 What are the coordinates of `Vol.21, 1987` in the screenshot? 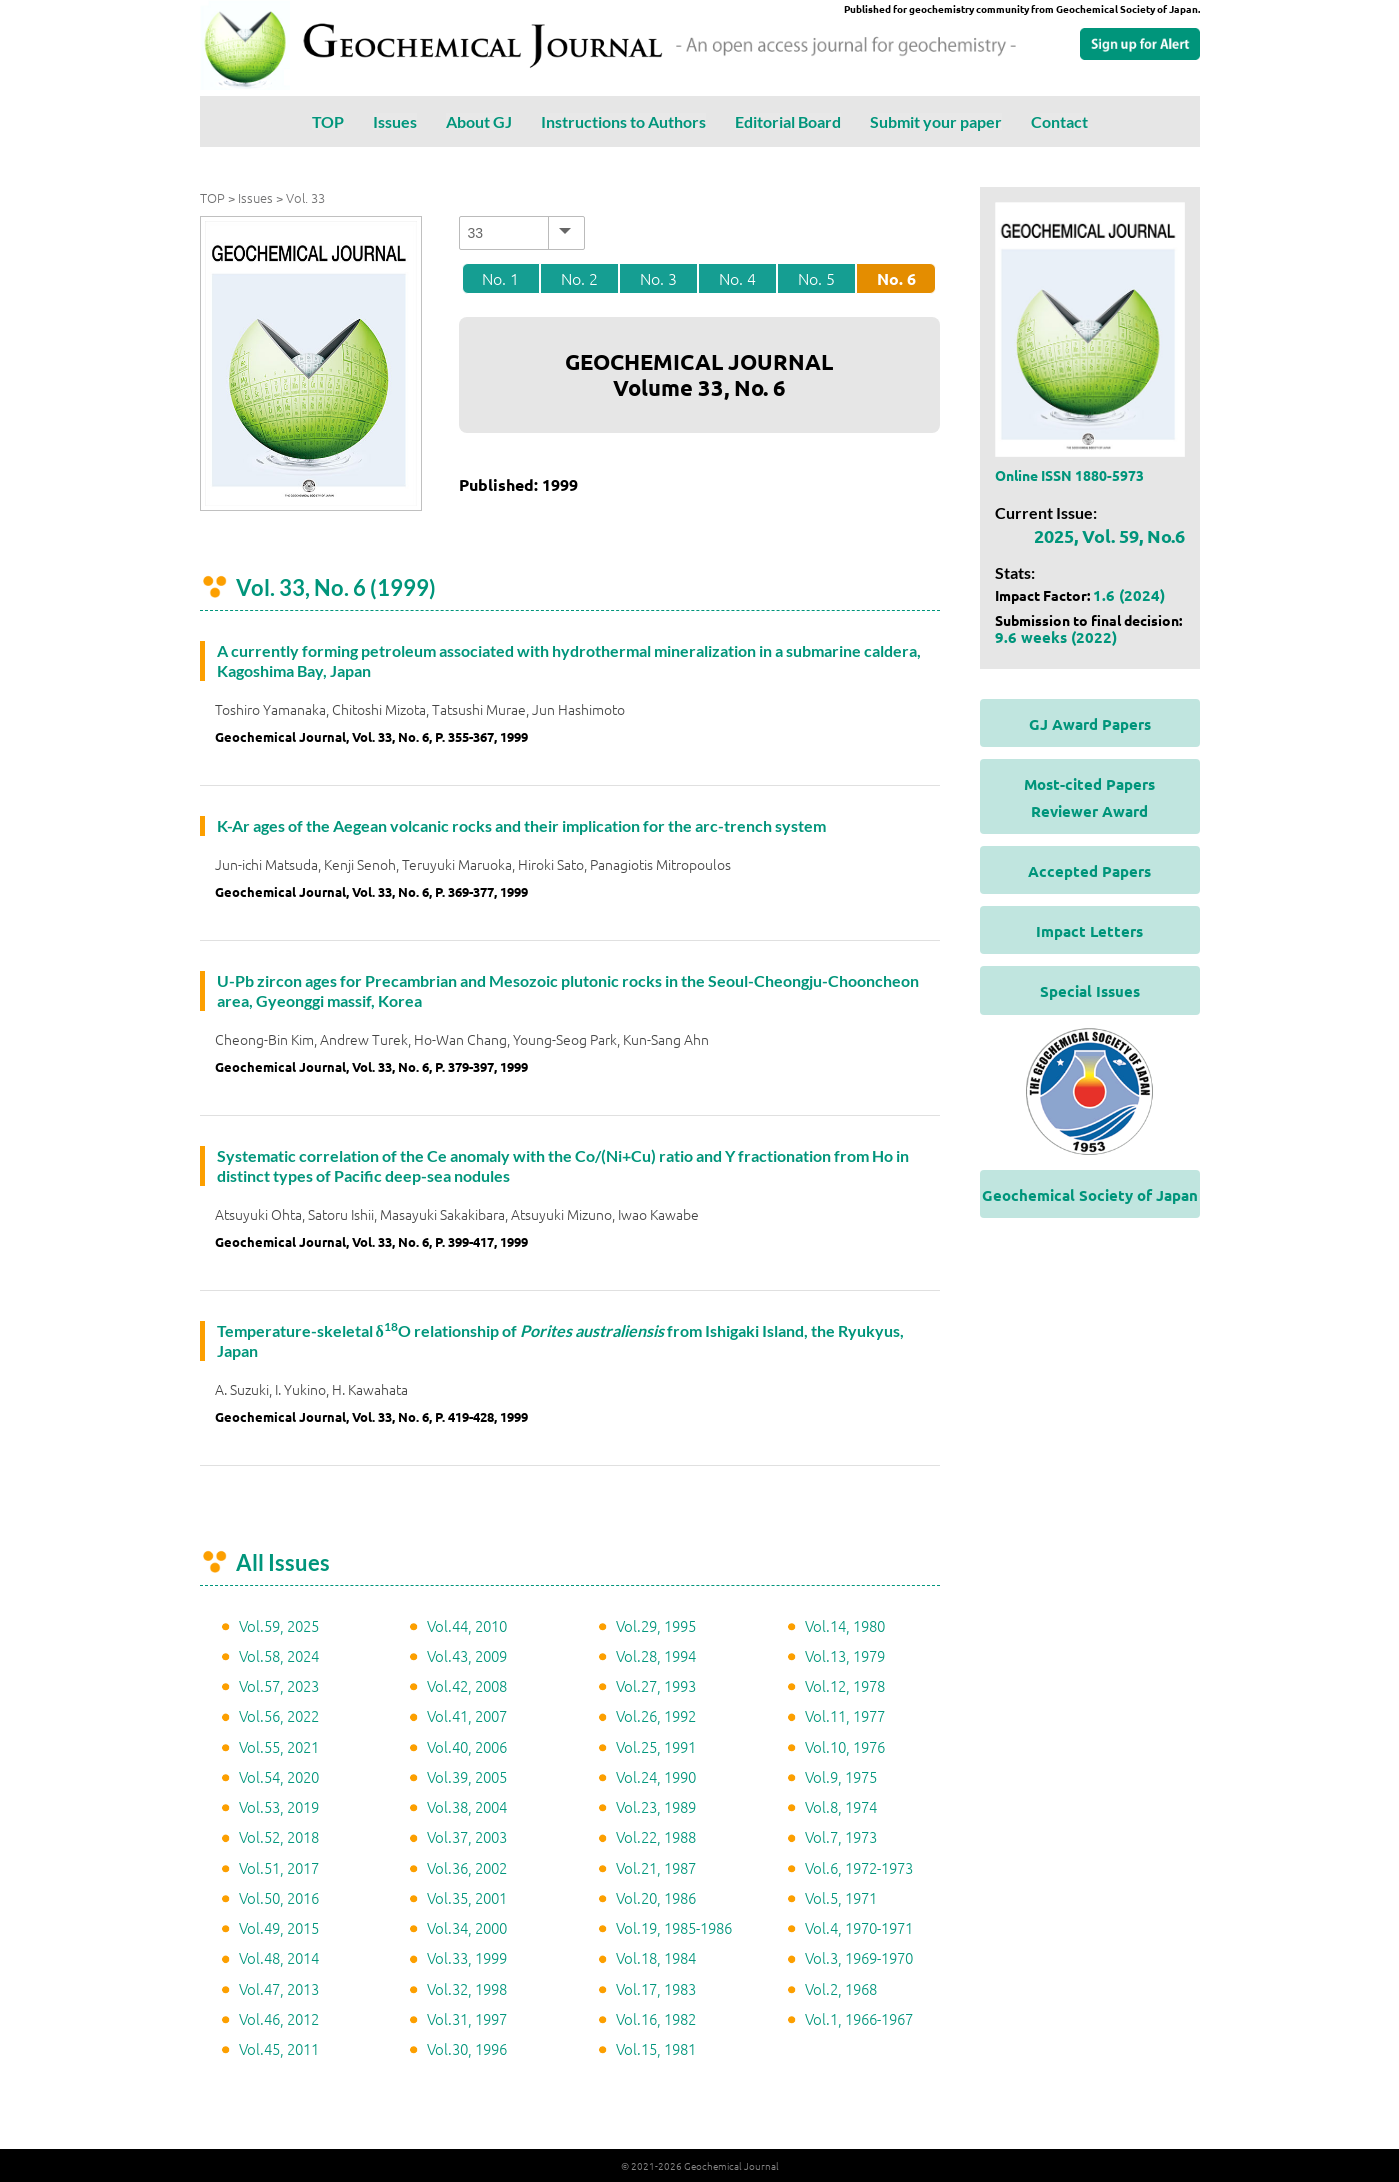 It's located at (656, 1867).